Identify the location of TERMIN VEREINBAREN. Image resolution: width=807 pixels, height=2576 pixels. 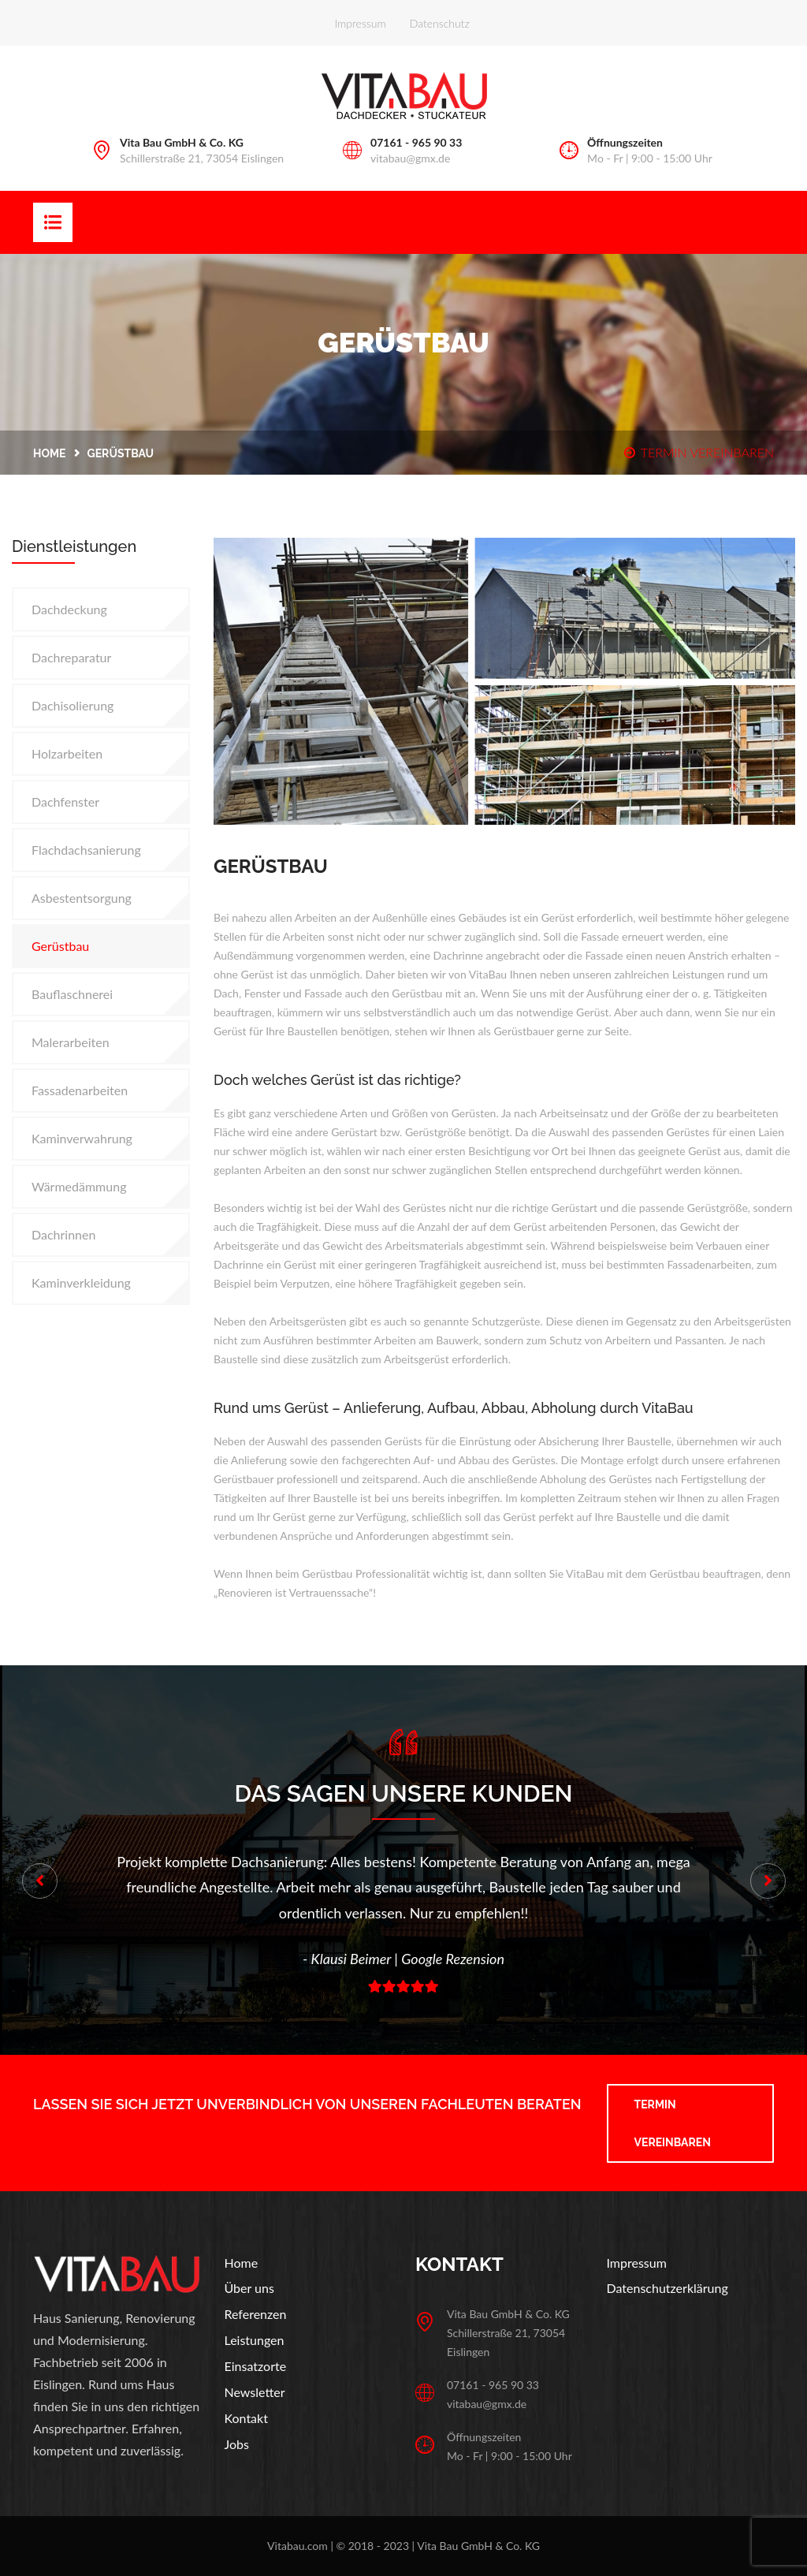
(699, 452).